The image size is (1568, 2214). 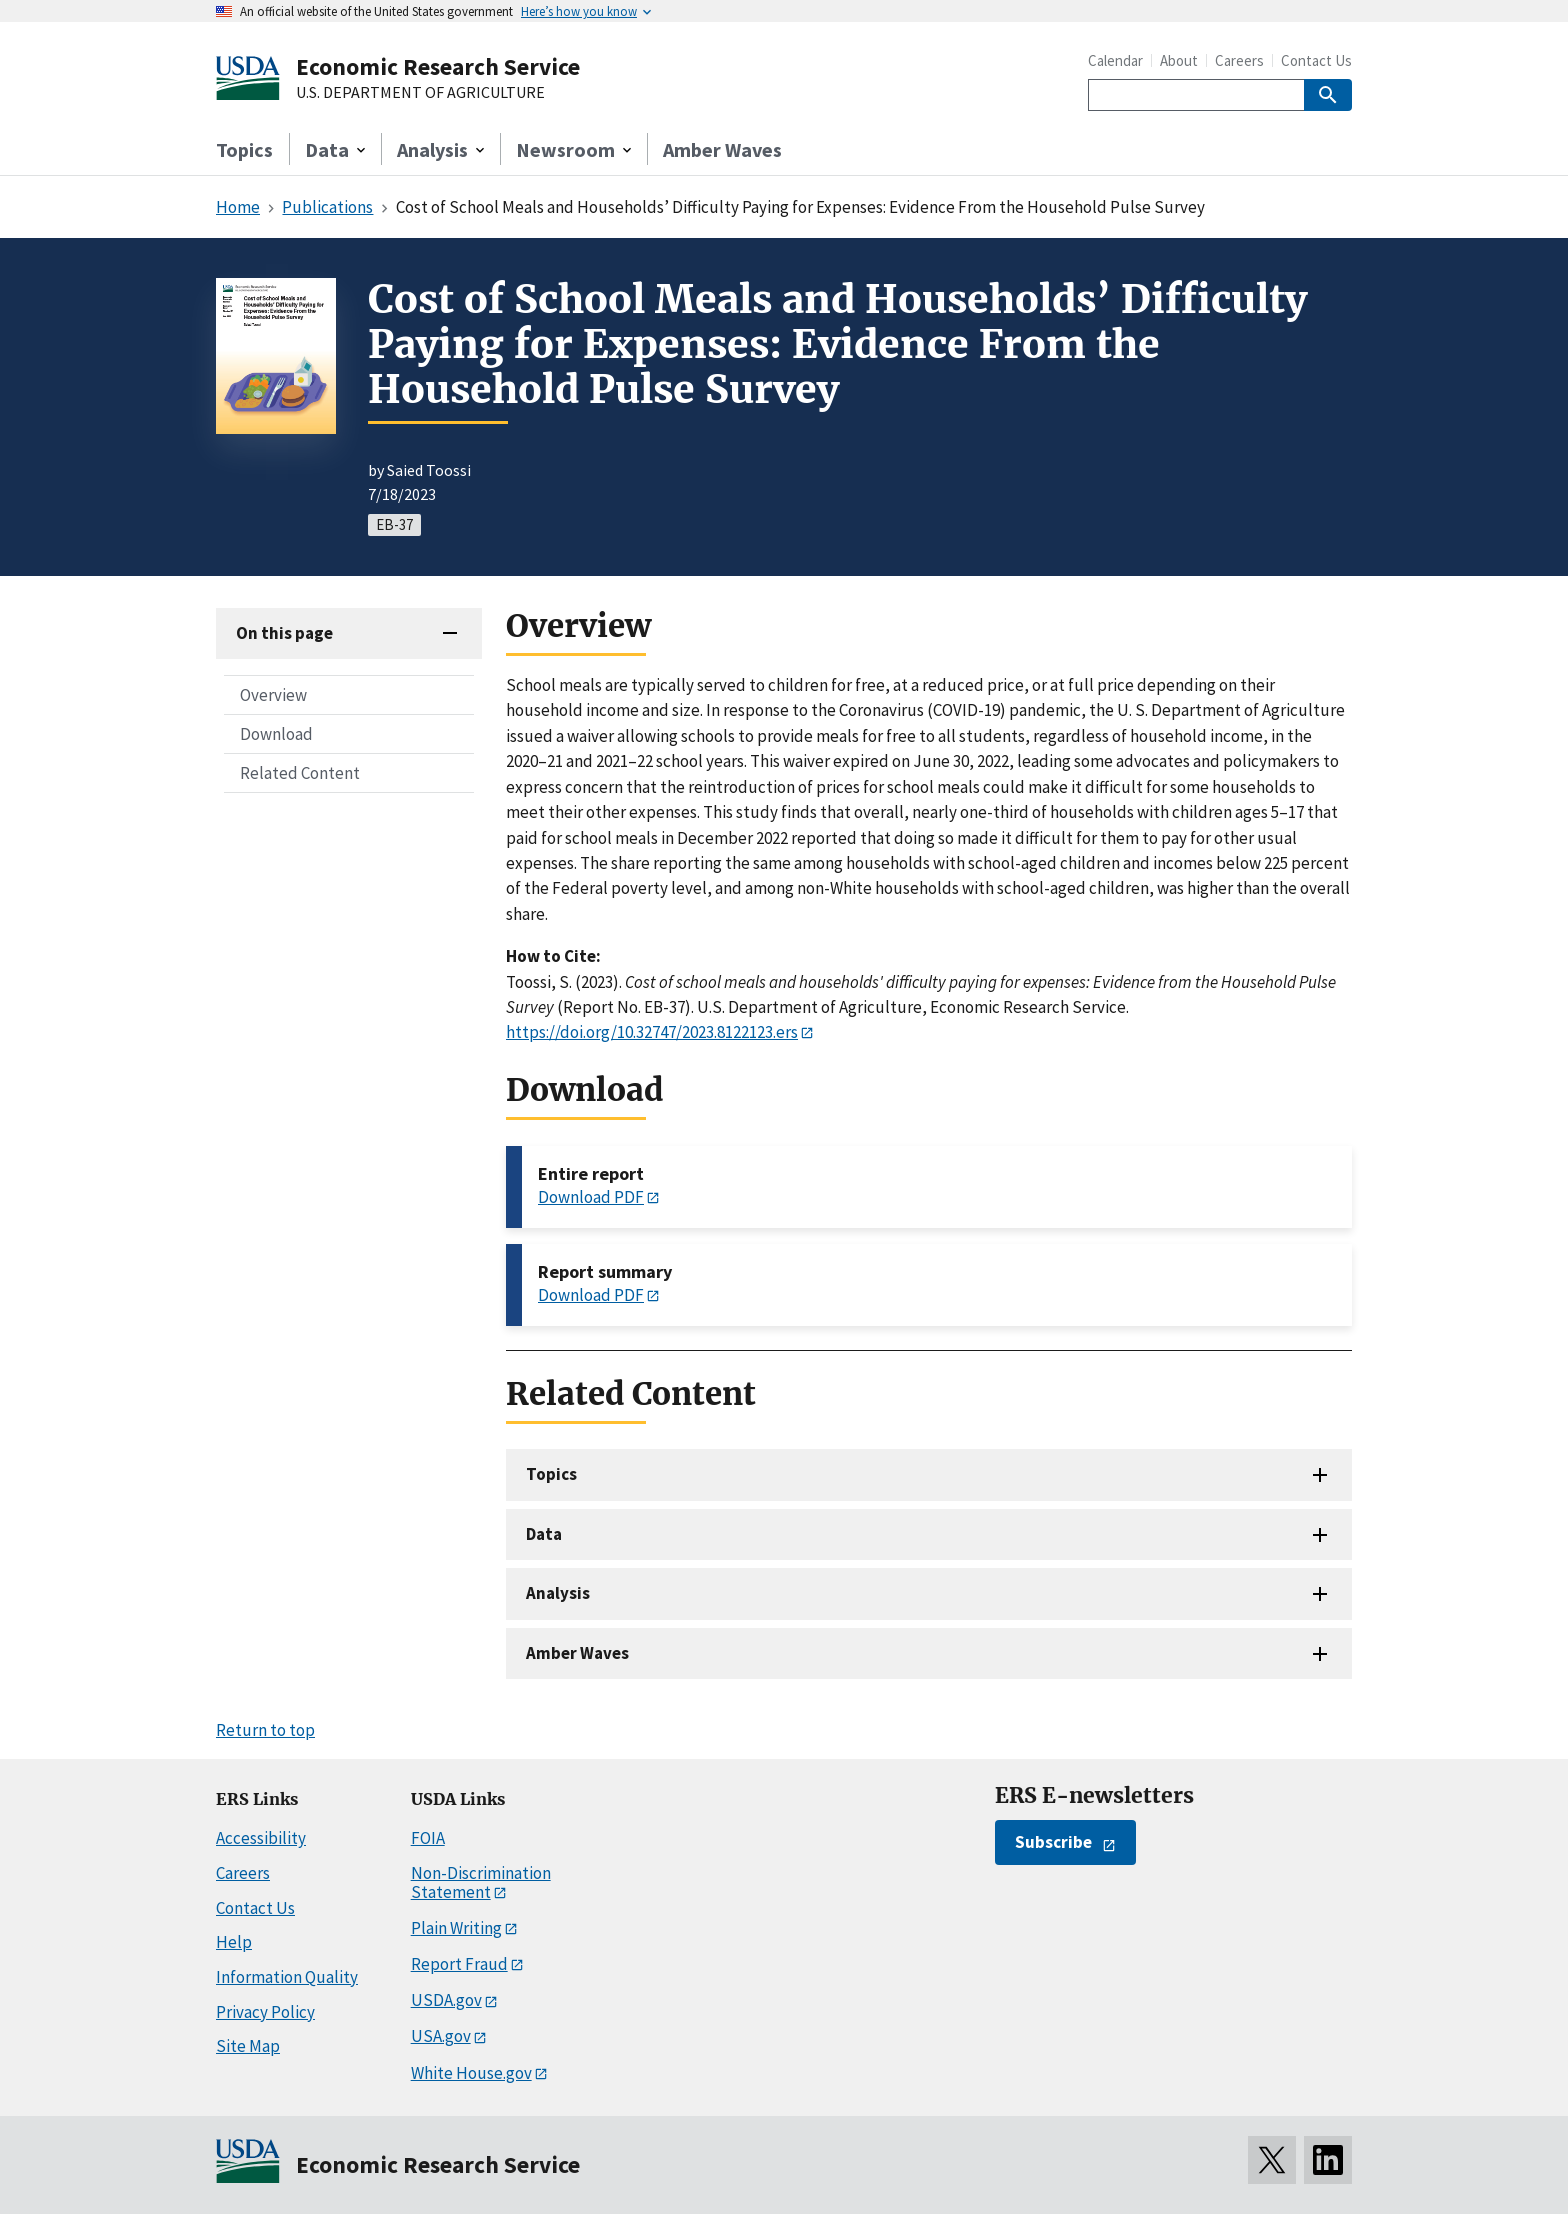 I want to click on USA.gov, so click(x=441, y=2036).